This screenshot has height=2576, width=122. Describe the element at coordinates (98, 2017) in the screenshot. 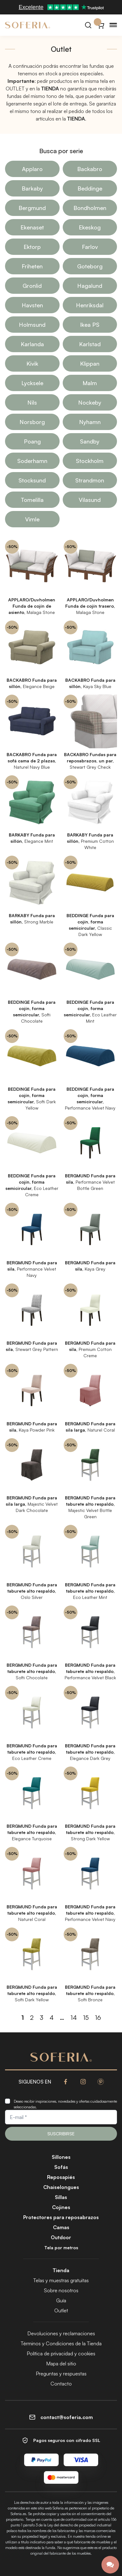

I see `16 [Página 16]` at that location.